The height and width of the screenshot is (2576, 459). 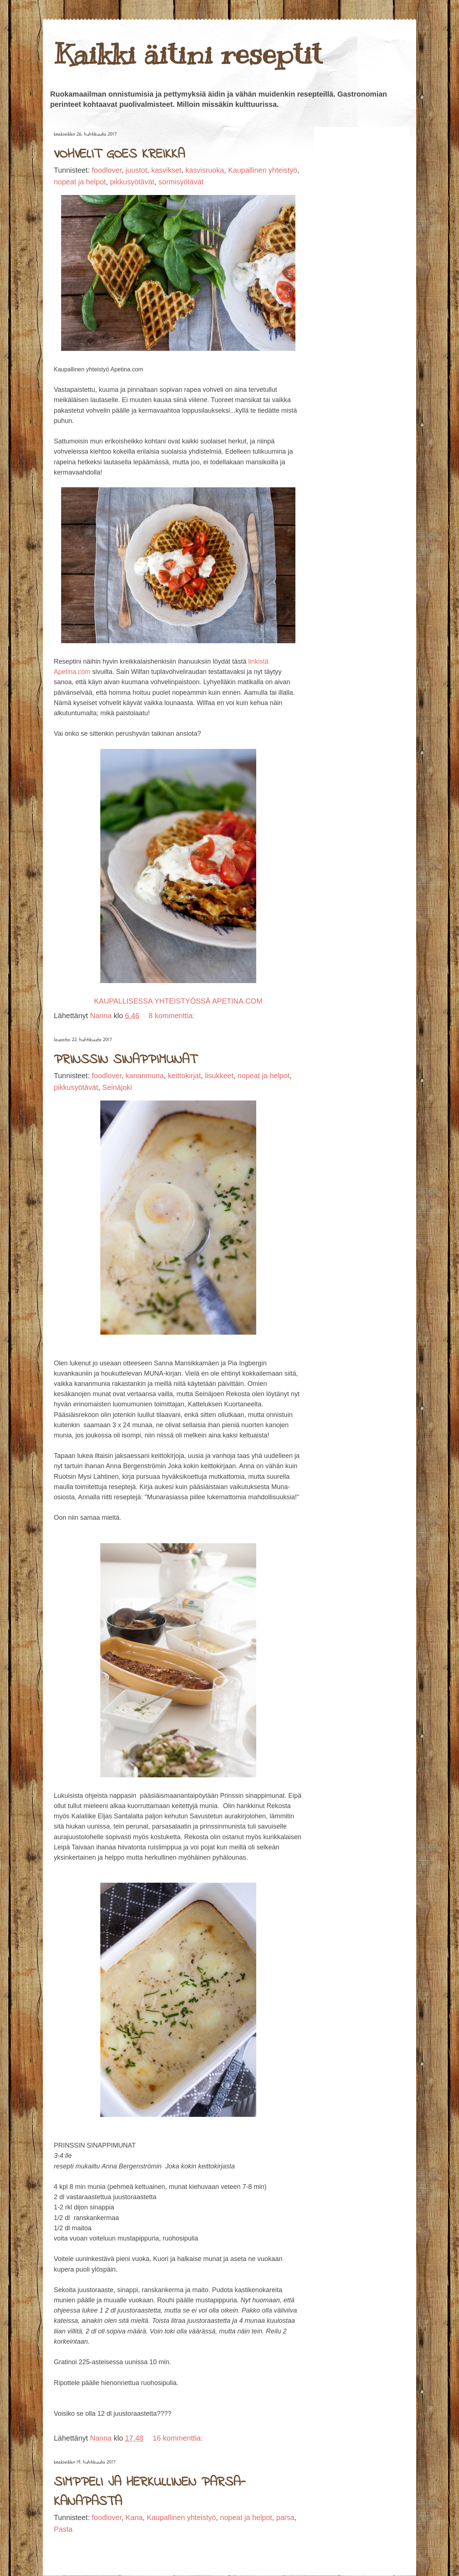 What do you see at coordinates (134, 2517) in the screenshot?
I see `Kana` at bounding box center [134, 2517].